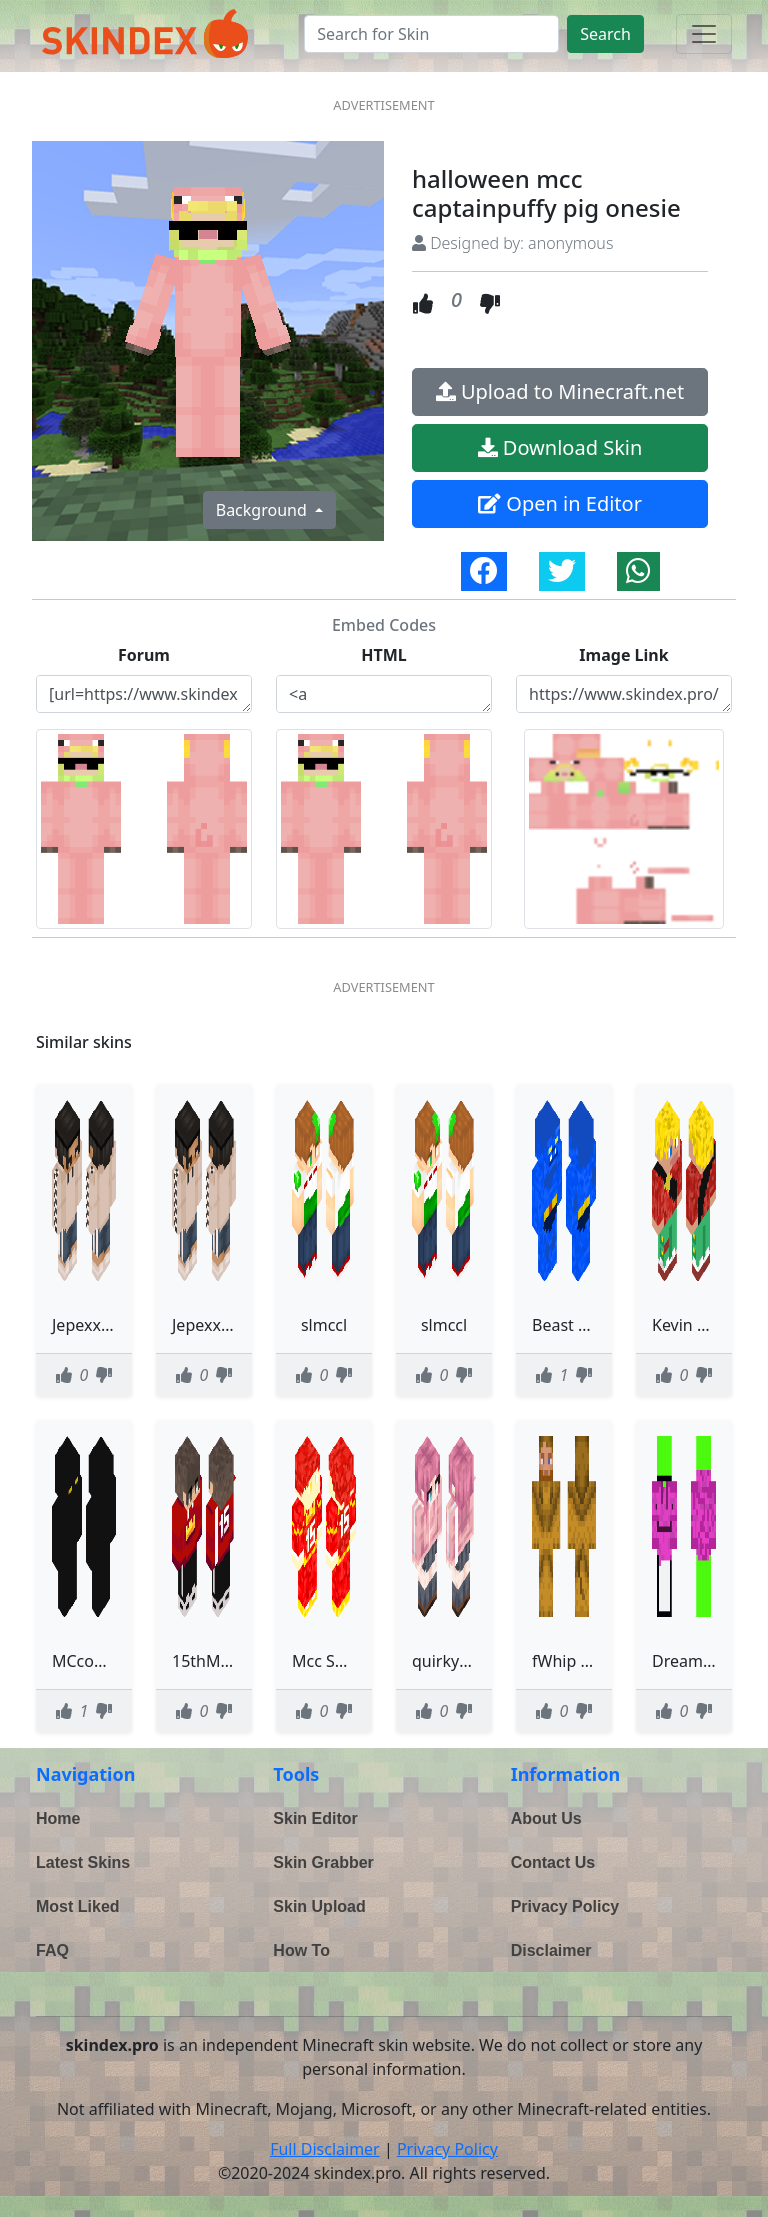 This screenshot has width=768, height=2217. Describe the element at coordinates (211, 1325) in the screenshot. I see `JepexxMcc` at that location.